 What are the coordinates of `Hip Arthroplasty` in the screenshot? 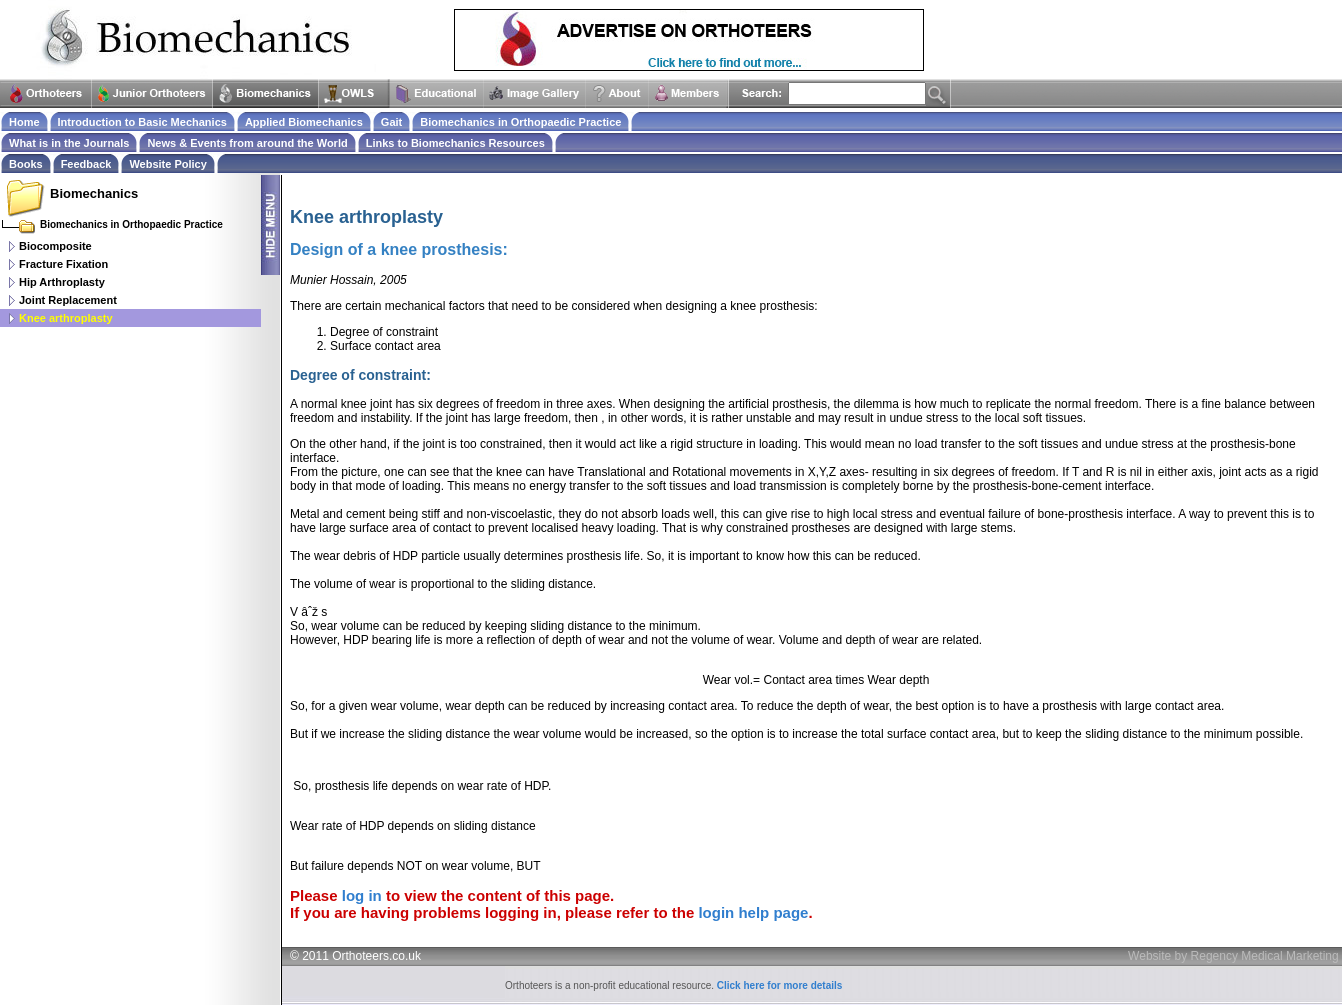 It's located at (62, 282).